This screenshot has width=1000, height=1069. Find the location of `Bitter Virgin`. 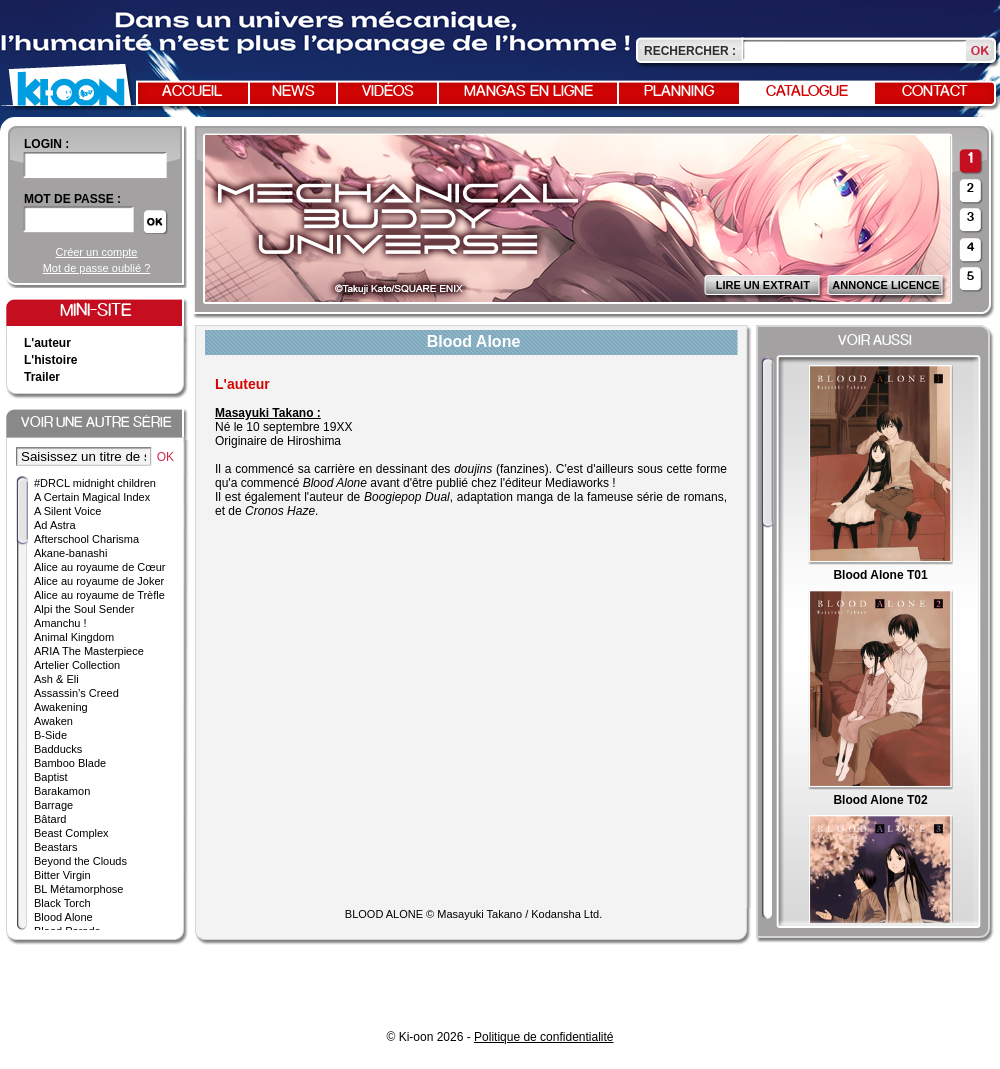

Bitter Virgin is located at coordinates (62, 875).